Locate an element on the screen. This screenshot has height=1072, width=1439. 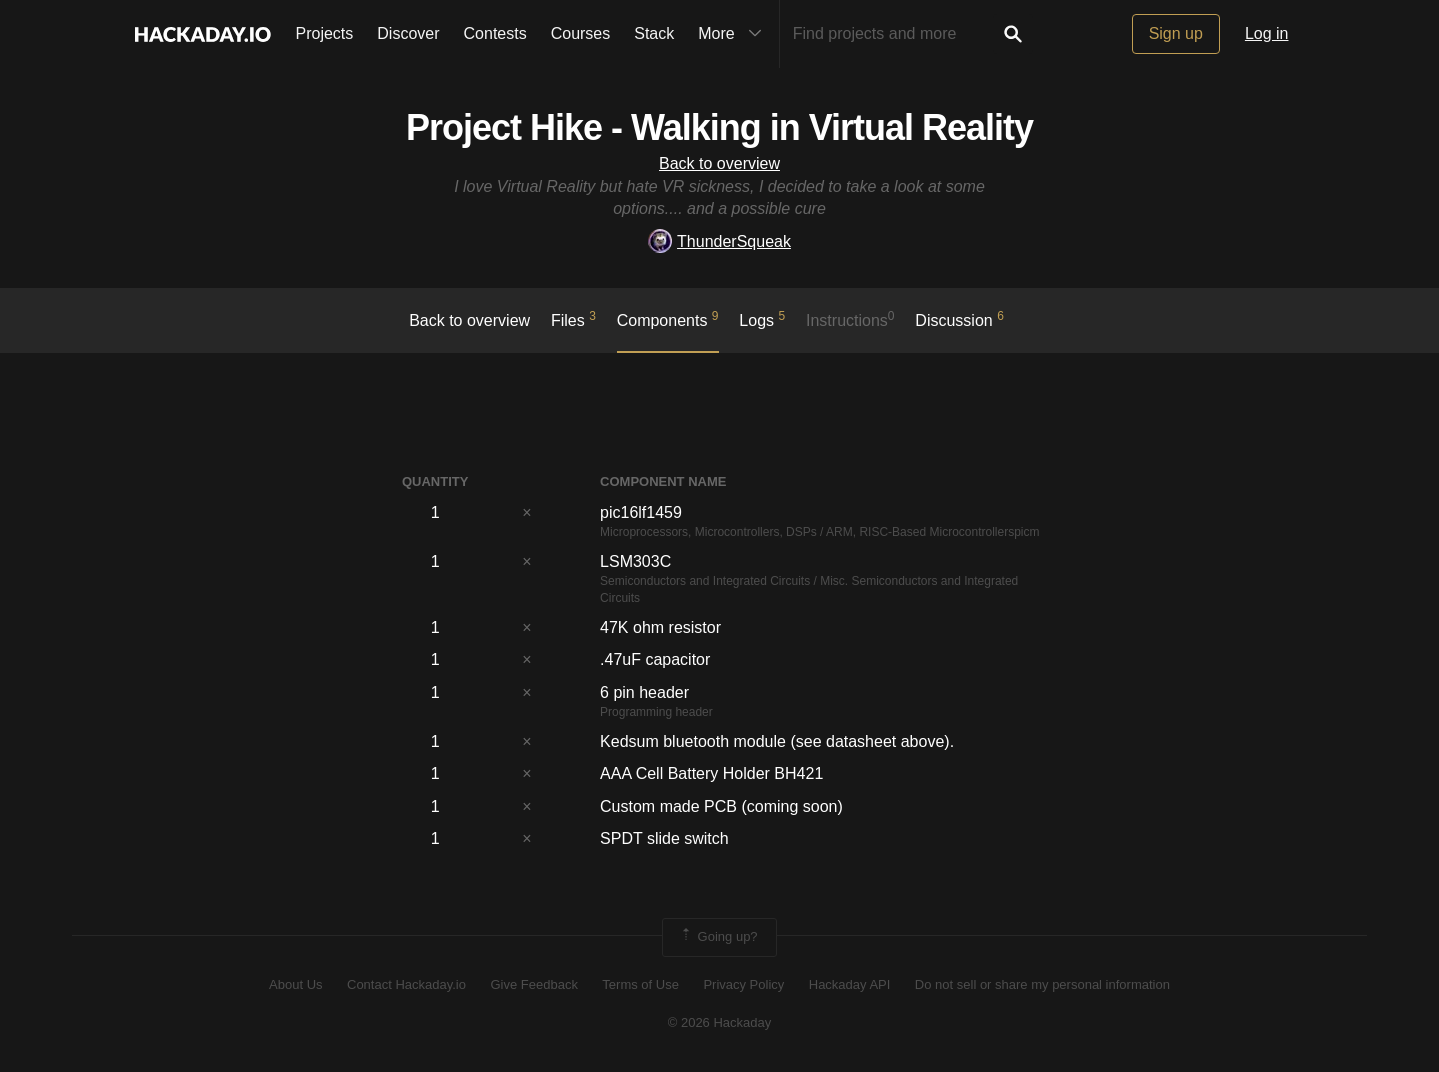
Components is located at coordinates (668, 319).